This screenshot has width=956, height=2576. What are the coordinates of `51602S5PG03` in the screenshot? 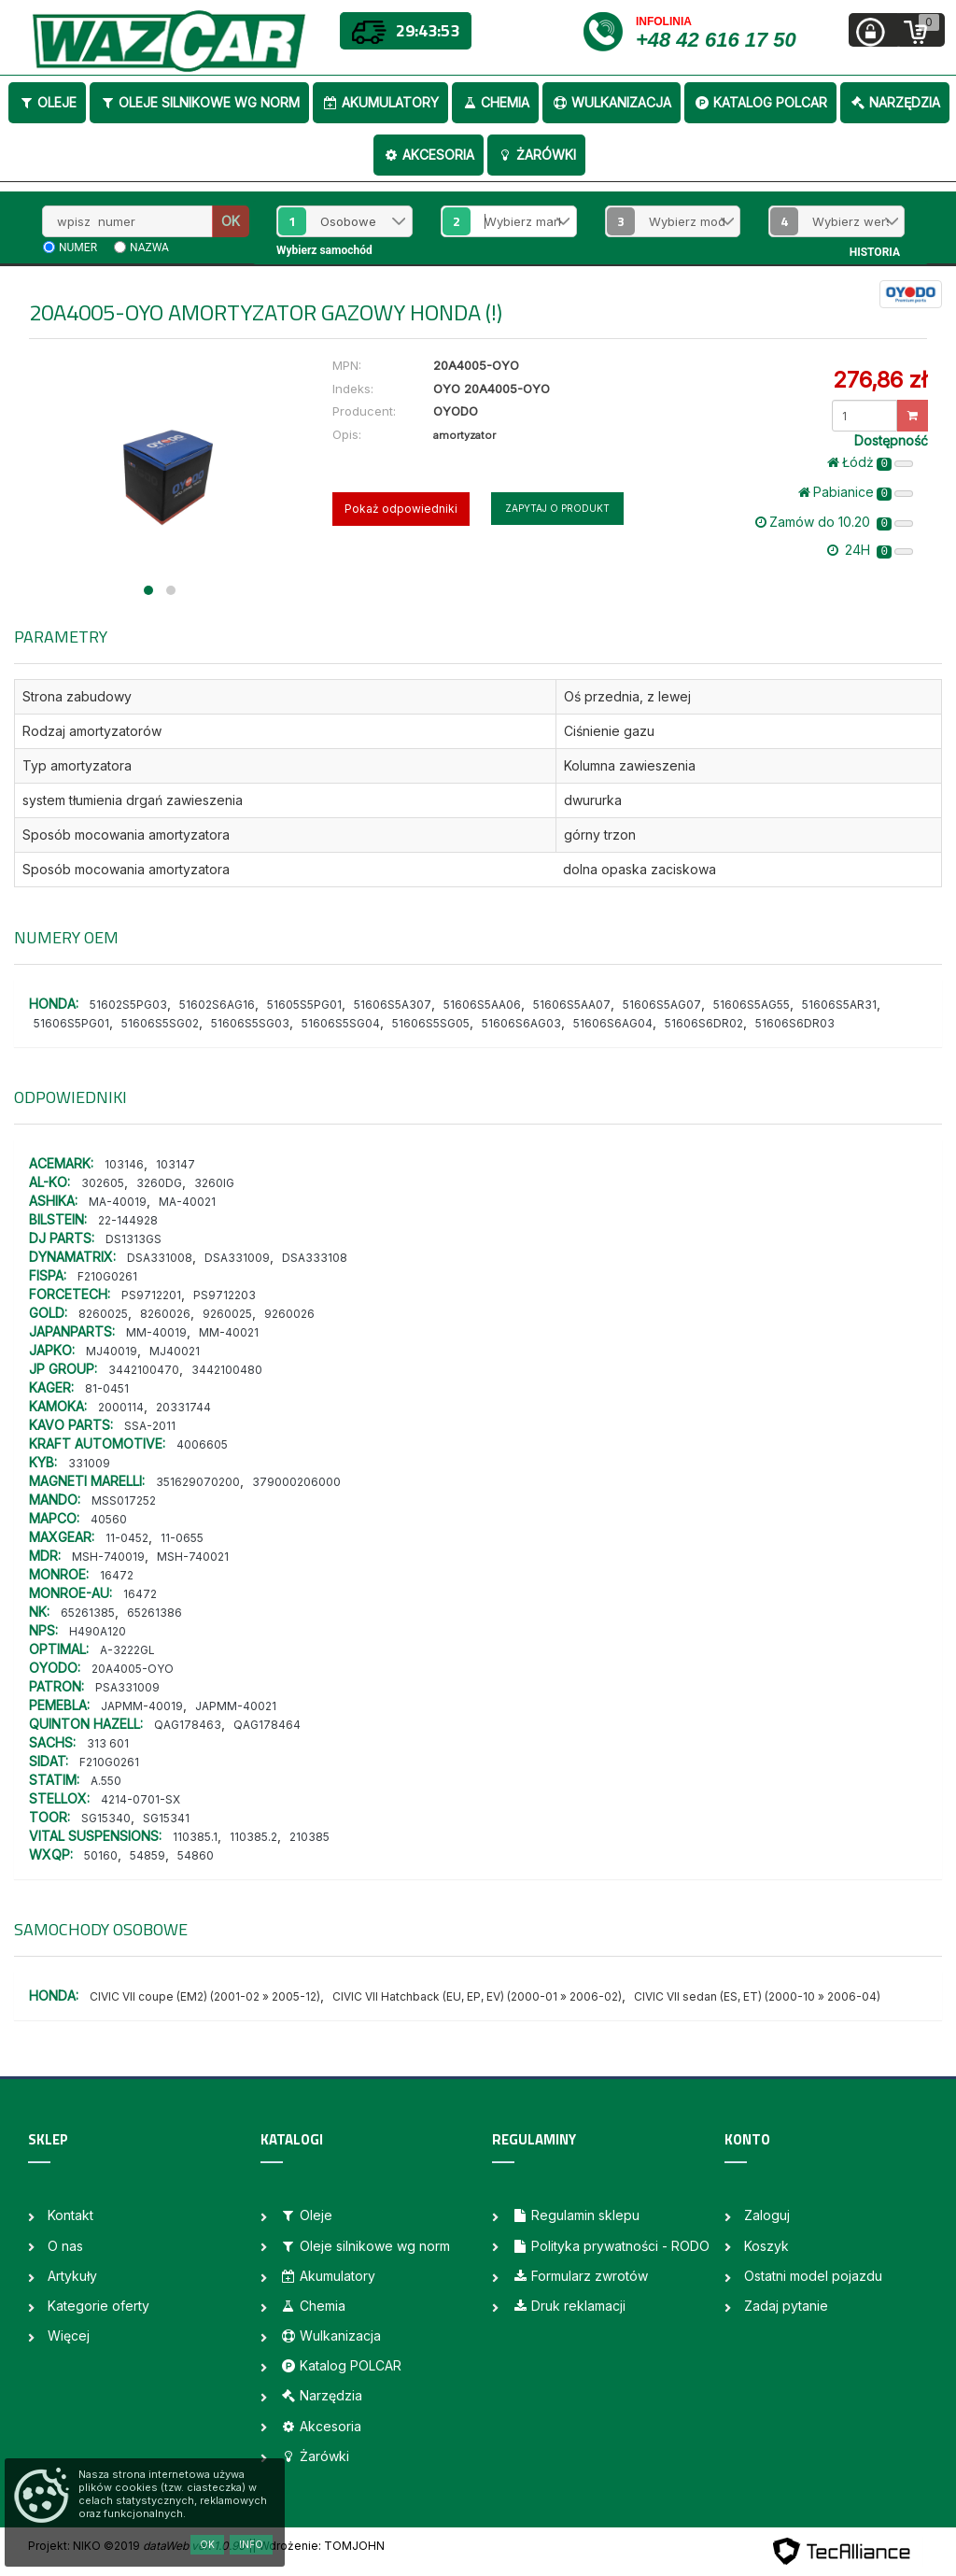 It's located at (128, 1005).